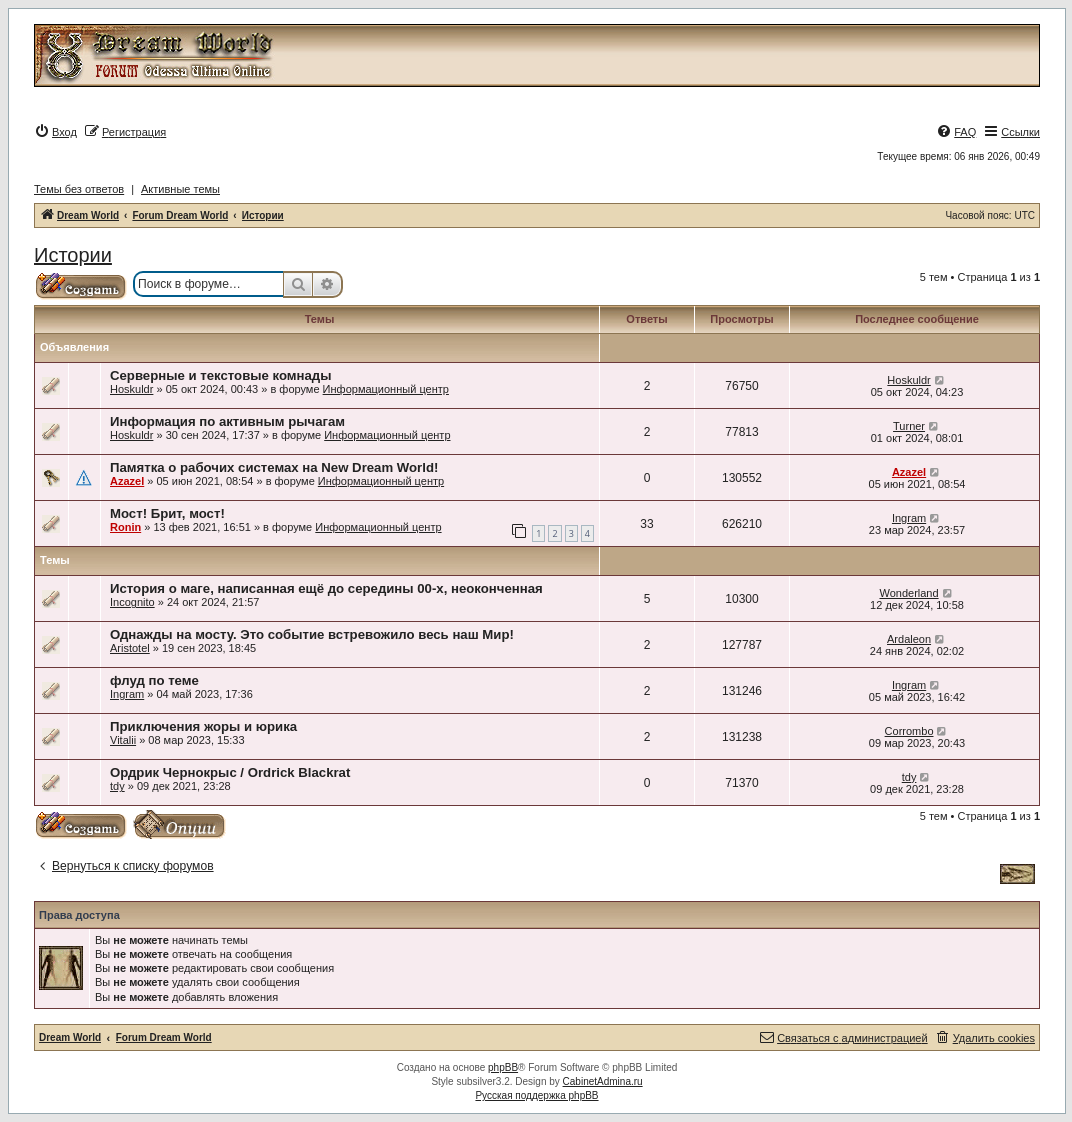 The image size is (1072, 1122). Describe the element at coordinates (274, 467) in the screenshot. I see `Памятка о рабочих системах на New Dream World!` at that location.